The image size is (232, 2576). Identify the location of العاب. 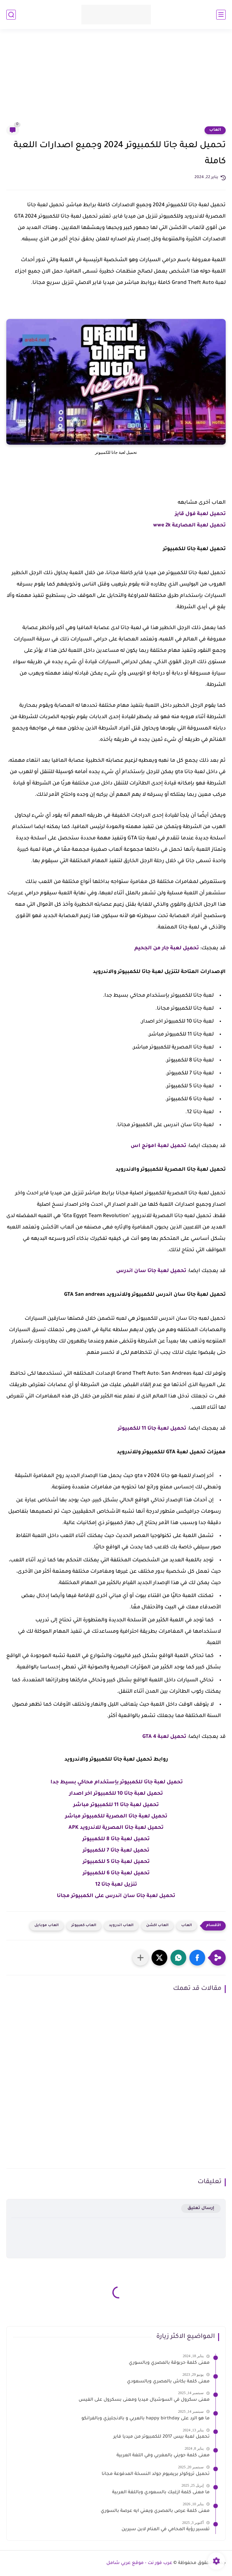
(215, 130).